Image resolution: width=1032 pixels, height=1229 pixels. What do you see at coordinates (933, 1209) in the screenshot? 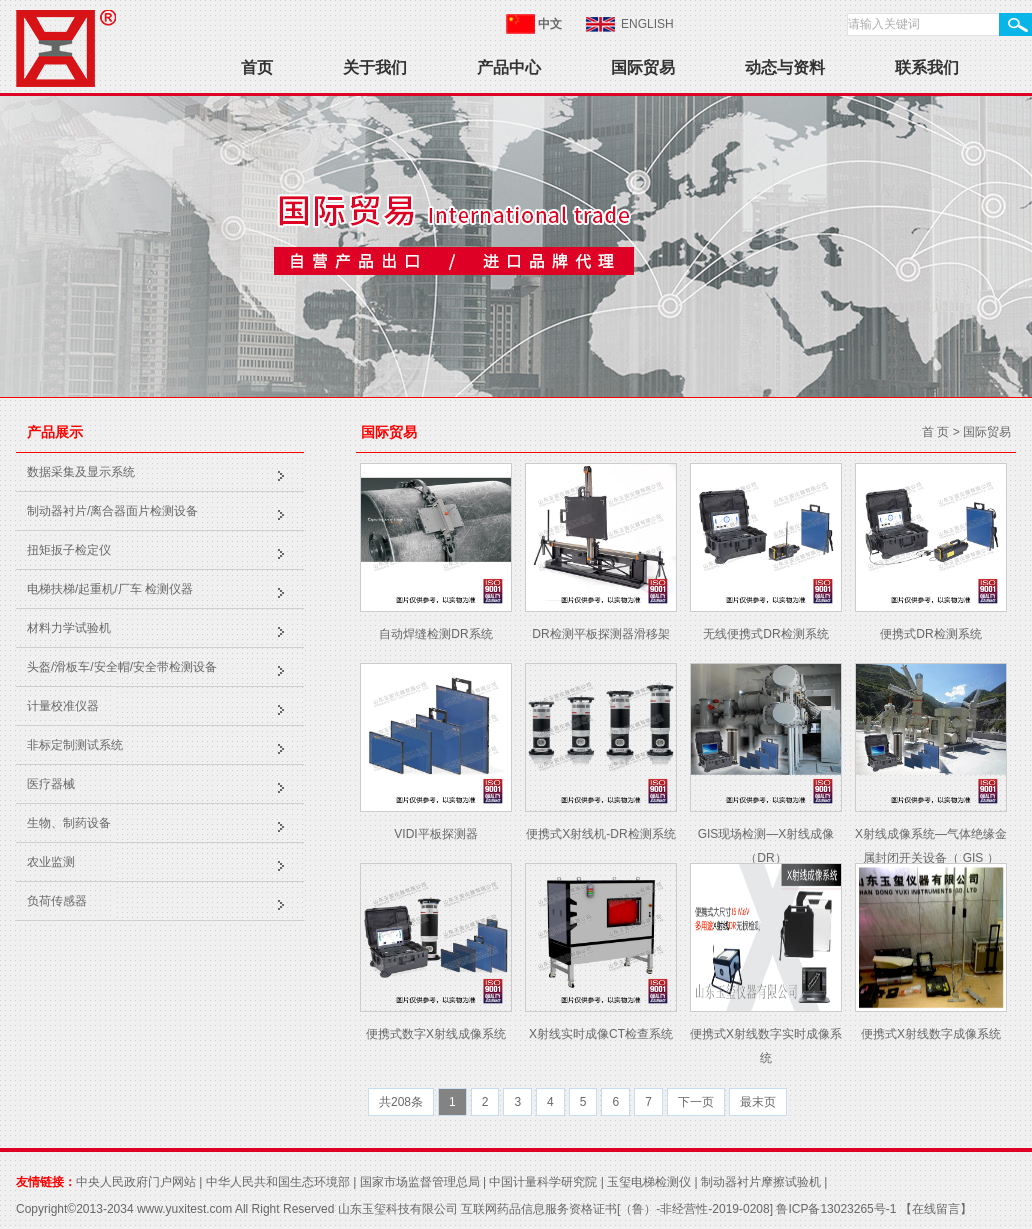
I see `【在线留言】` at bounding box center [933, 1209].